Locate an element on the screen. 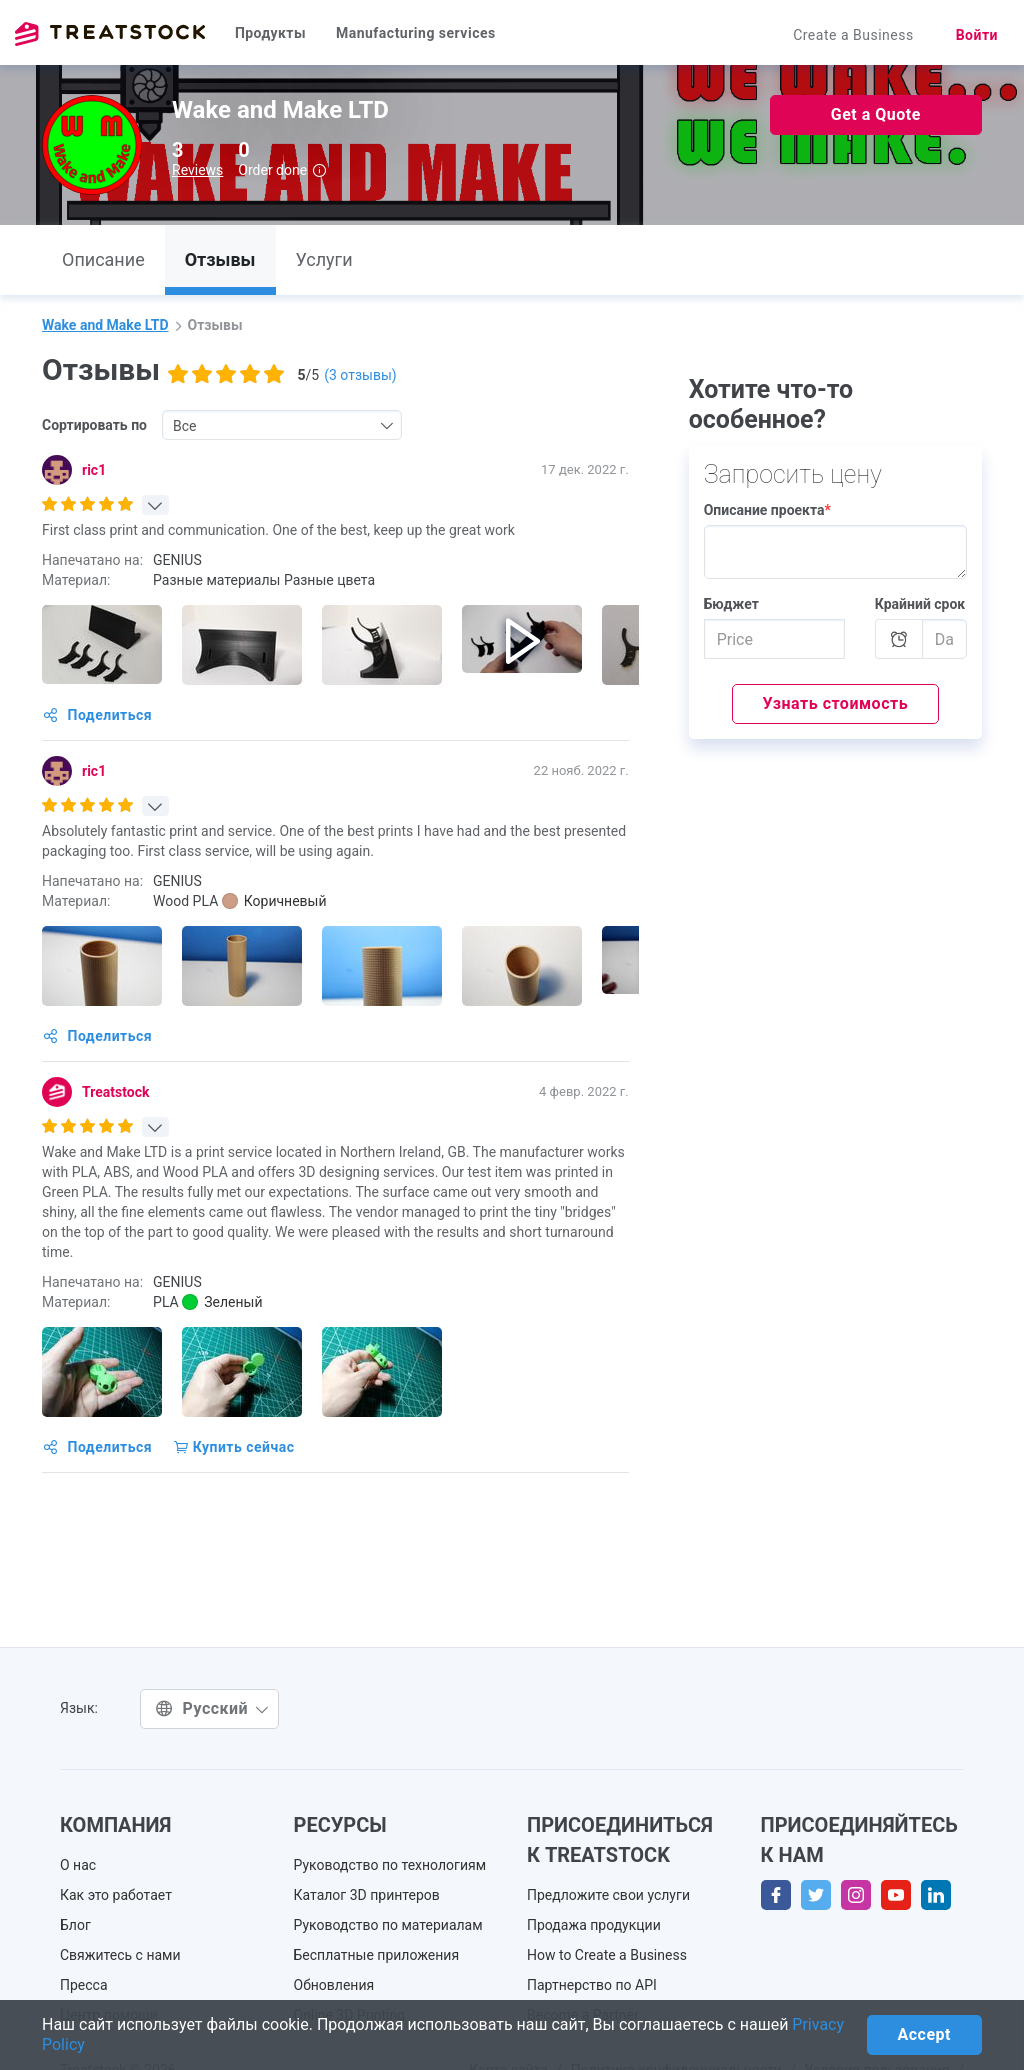  Отзывы is located at coordinates (220, 259).